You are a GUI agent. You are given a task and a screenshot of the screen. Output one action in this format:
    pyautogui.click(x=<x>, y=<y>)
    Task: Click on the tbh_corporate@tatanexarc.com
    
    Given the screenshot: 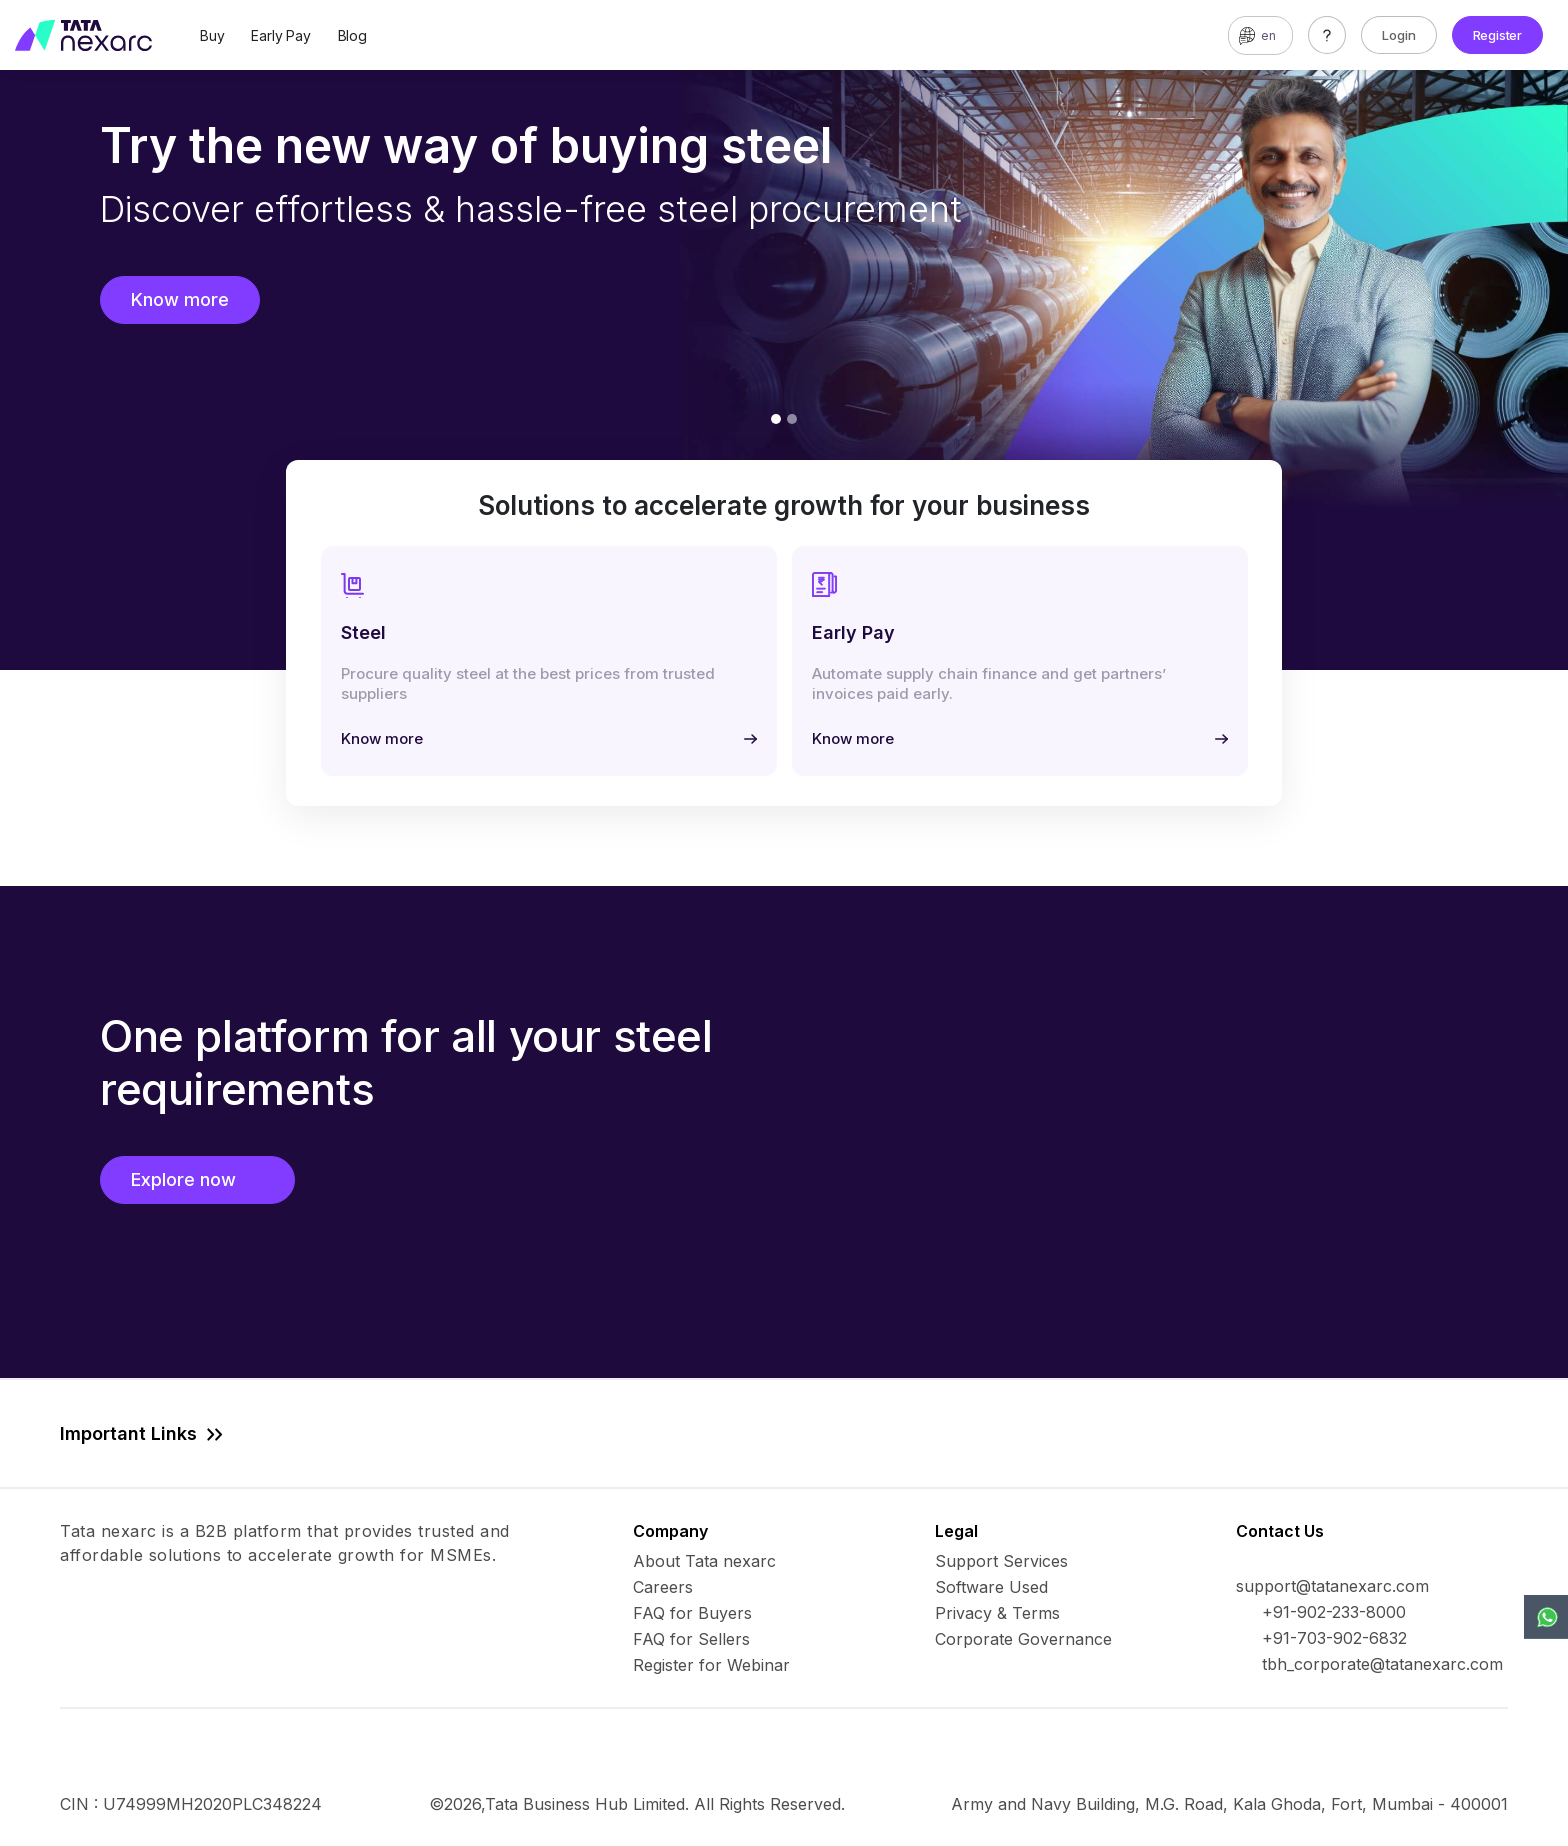 What is the action you would take?
    pyautogui.click(x=1382, y=1664)
    